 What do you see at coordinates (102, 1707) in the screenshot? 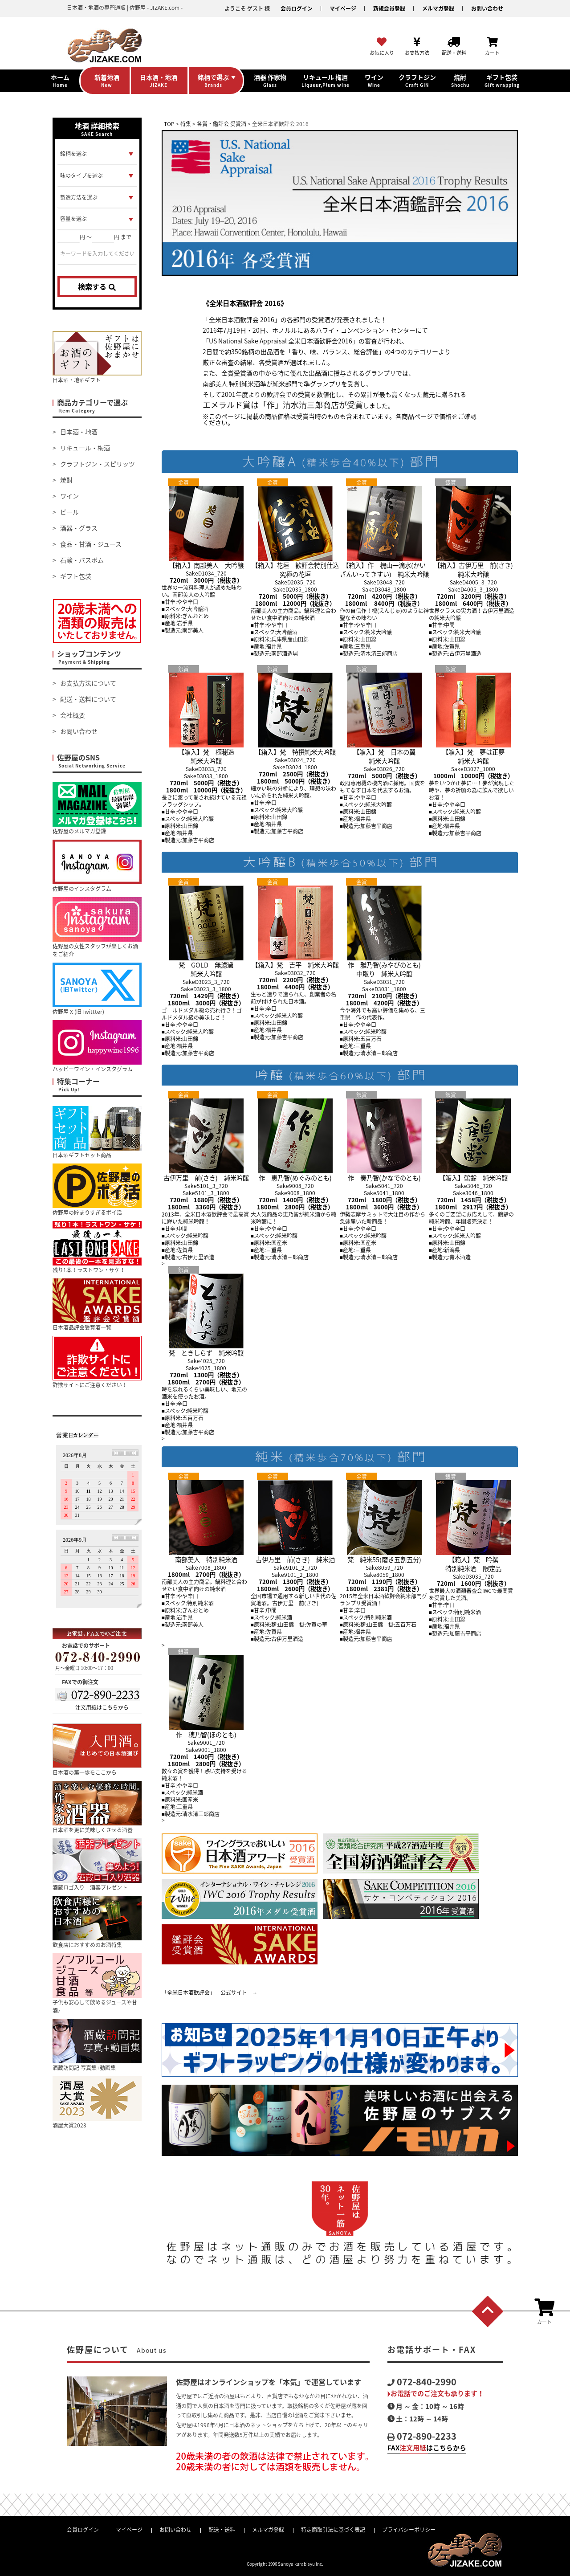
I see `注文用紙はこちらから` at bounding box center [102, 1707].